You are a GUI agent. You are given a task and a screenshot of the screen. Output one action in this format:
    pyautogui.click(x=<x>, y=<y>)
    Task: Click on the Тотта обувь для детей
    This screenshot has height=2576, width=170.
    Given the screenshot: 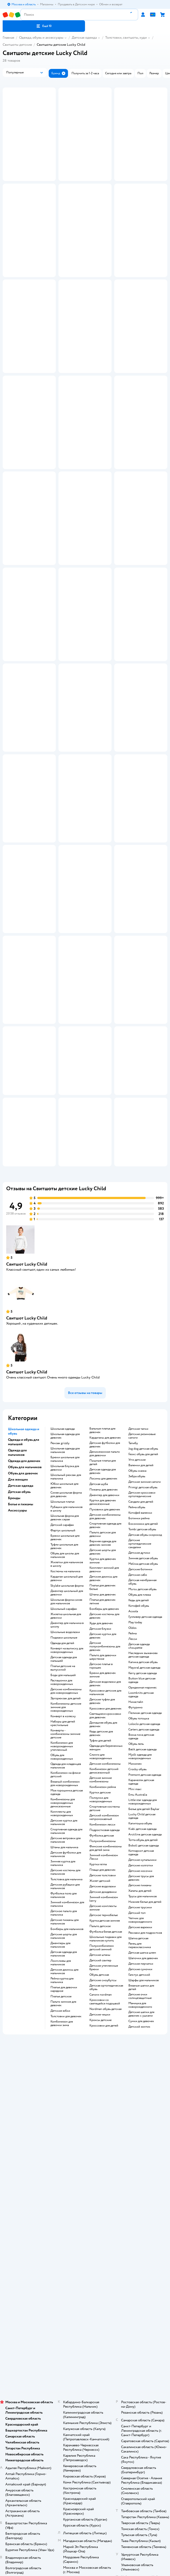 What is the action you would take?
    pyautogui.click(x=143, y=2112)
    